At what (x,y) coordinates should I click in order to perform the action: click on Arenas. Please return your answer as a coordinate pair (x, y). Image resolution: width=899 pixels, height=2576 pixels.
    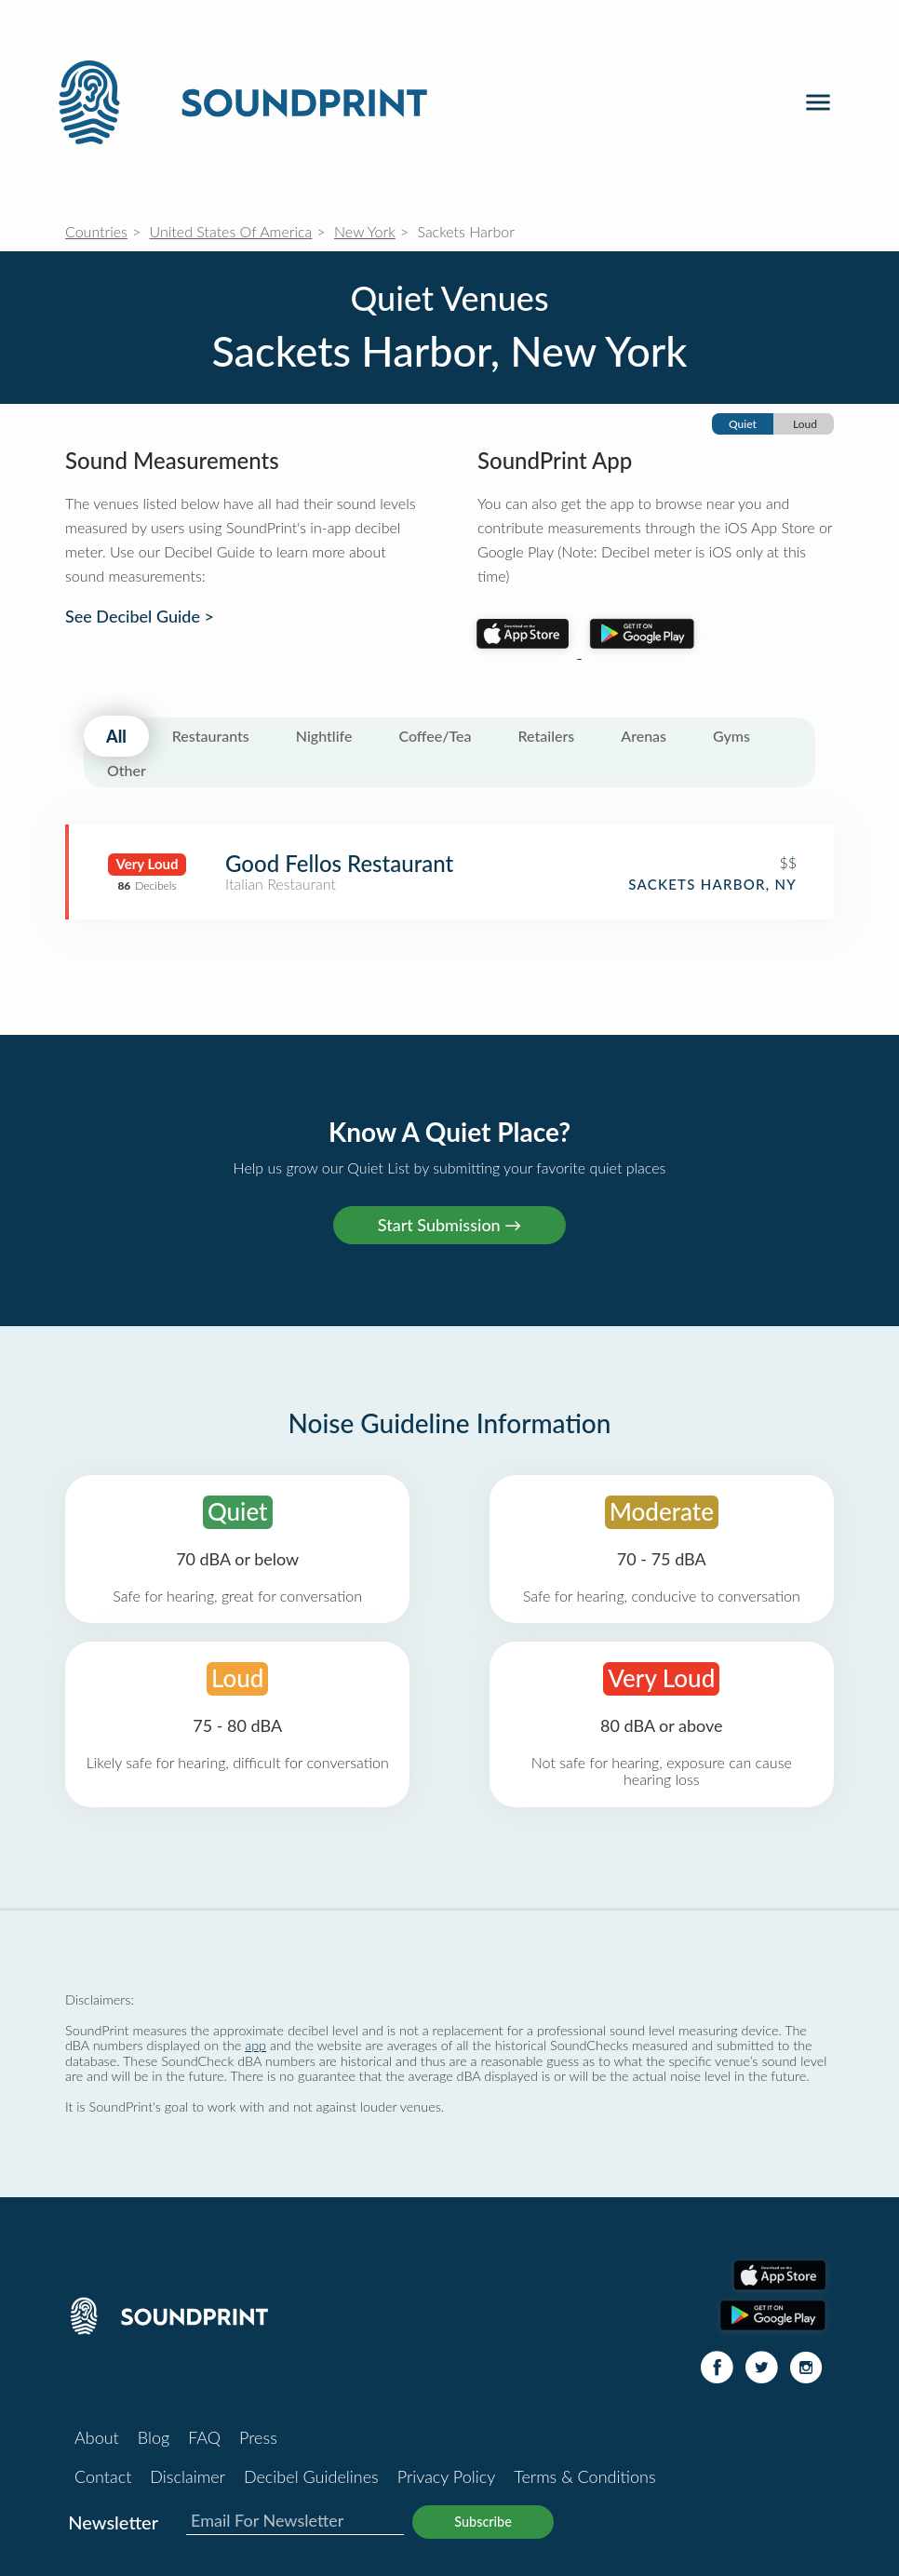
    Looking at the image, I should click on (643, 736).